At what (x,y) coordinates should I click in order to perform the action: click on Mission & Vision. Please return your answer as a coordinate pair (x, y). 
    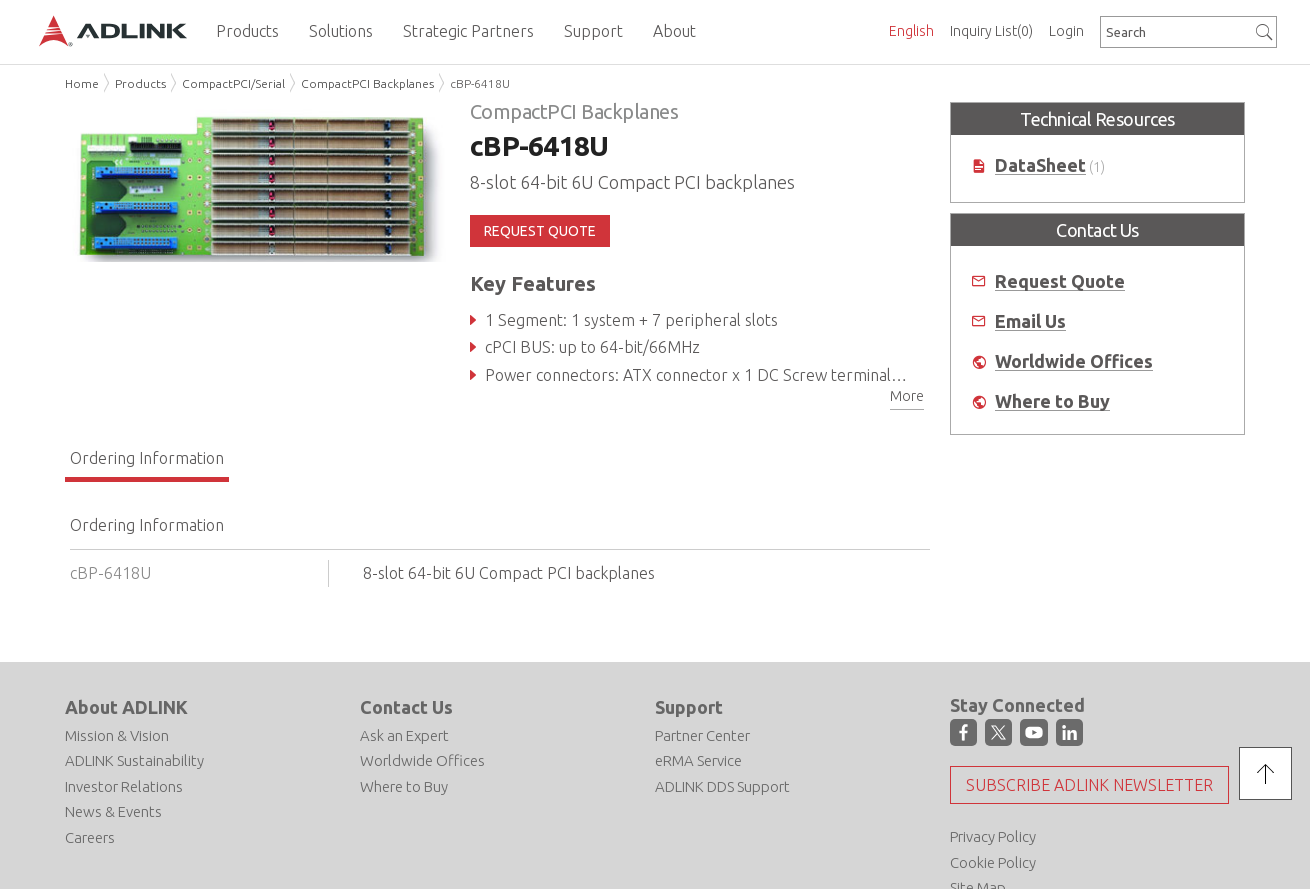
    Looking at the image, I should click on (117, 735).